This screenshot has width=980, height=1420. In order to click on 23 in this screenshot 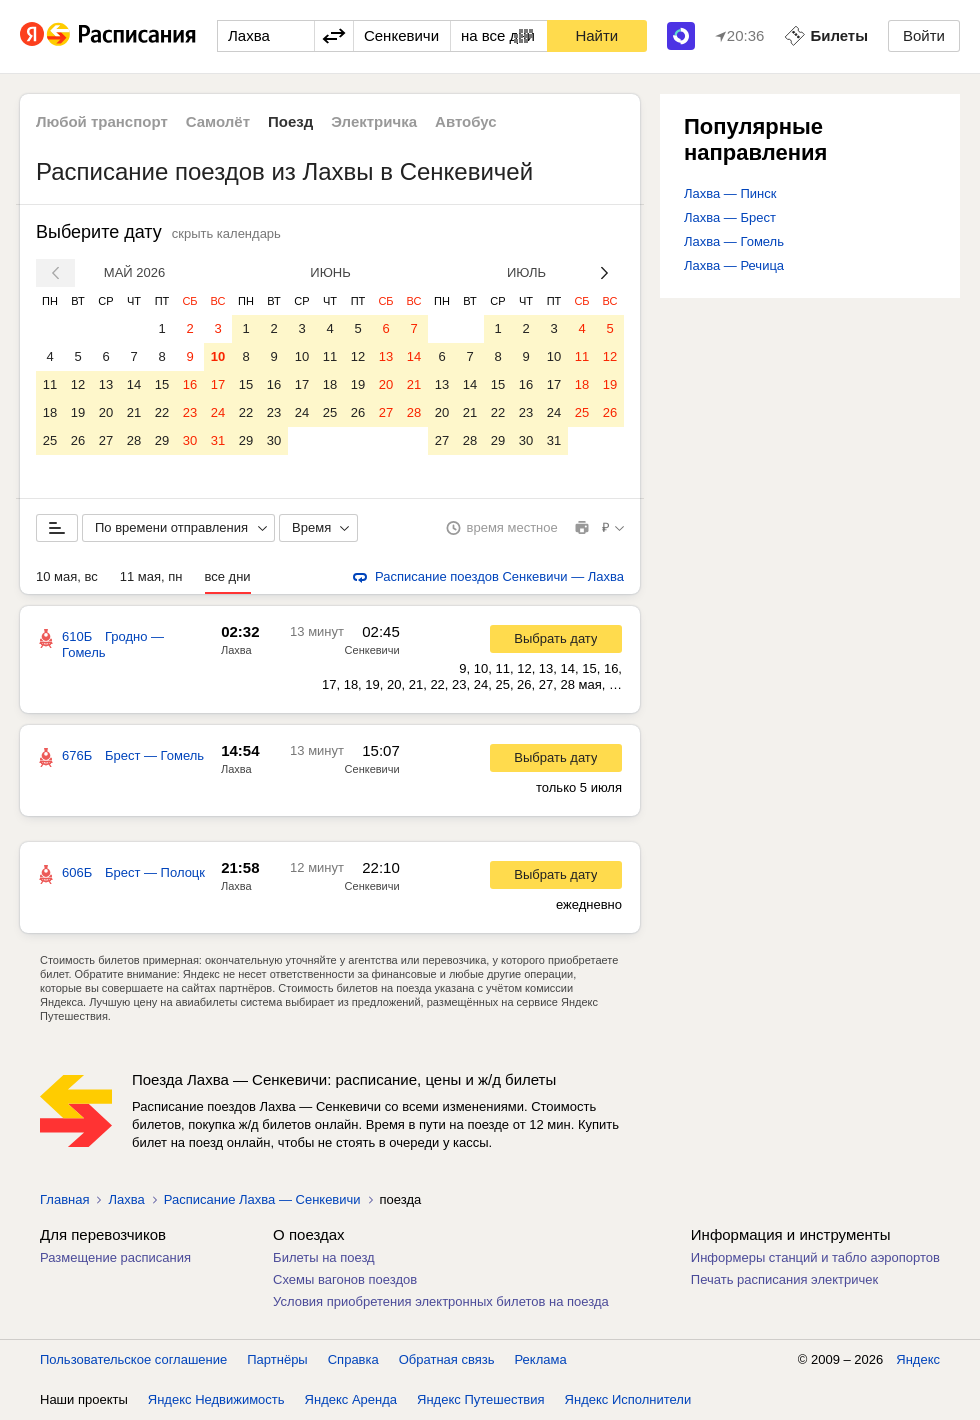, I will do `click(190, 412)`.